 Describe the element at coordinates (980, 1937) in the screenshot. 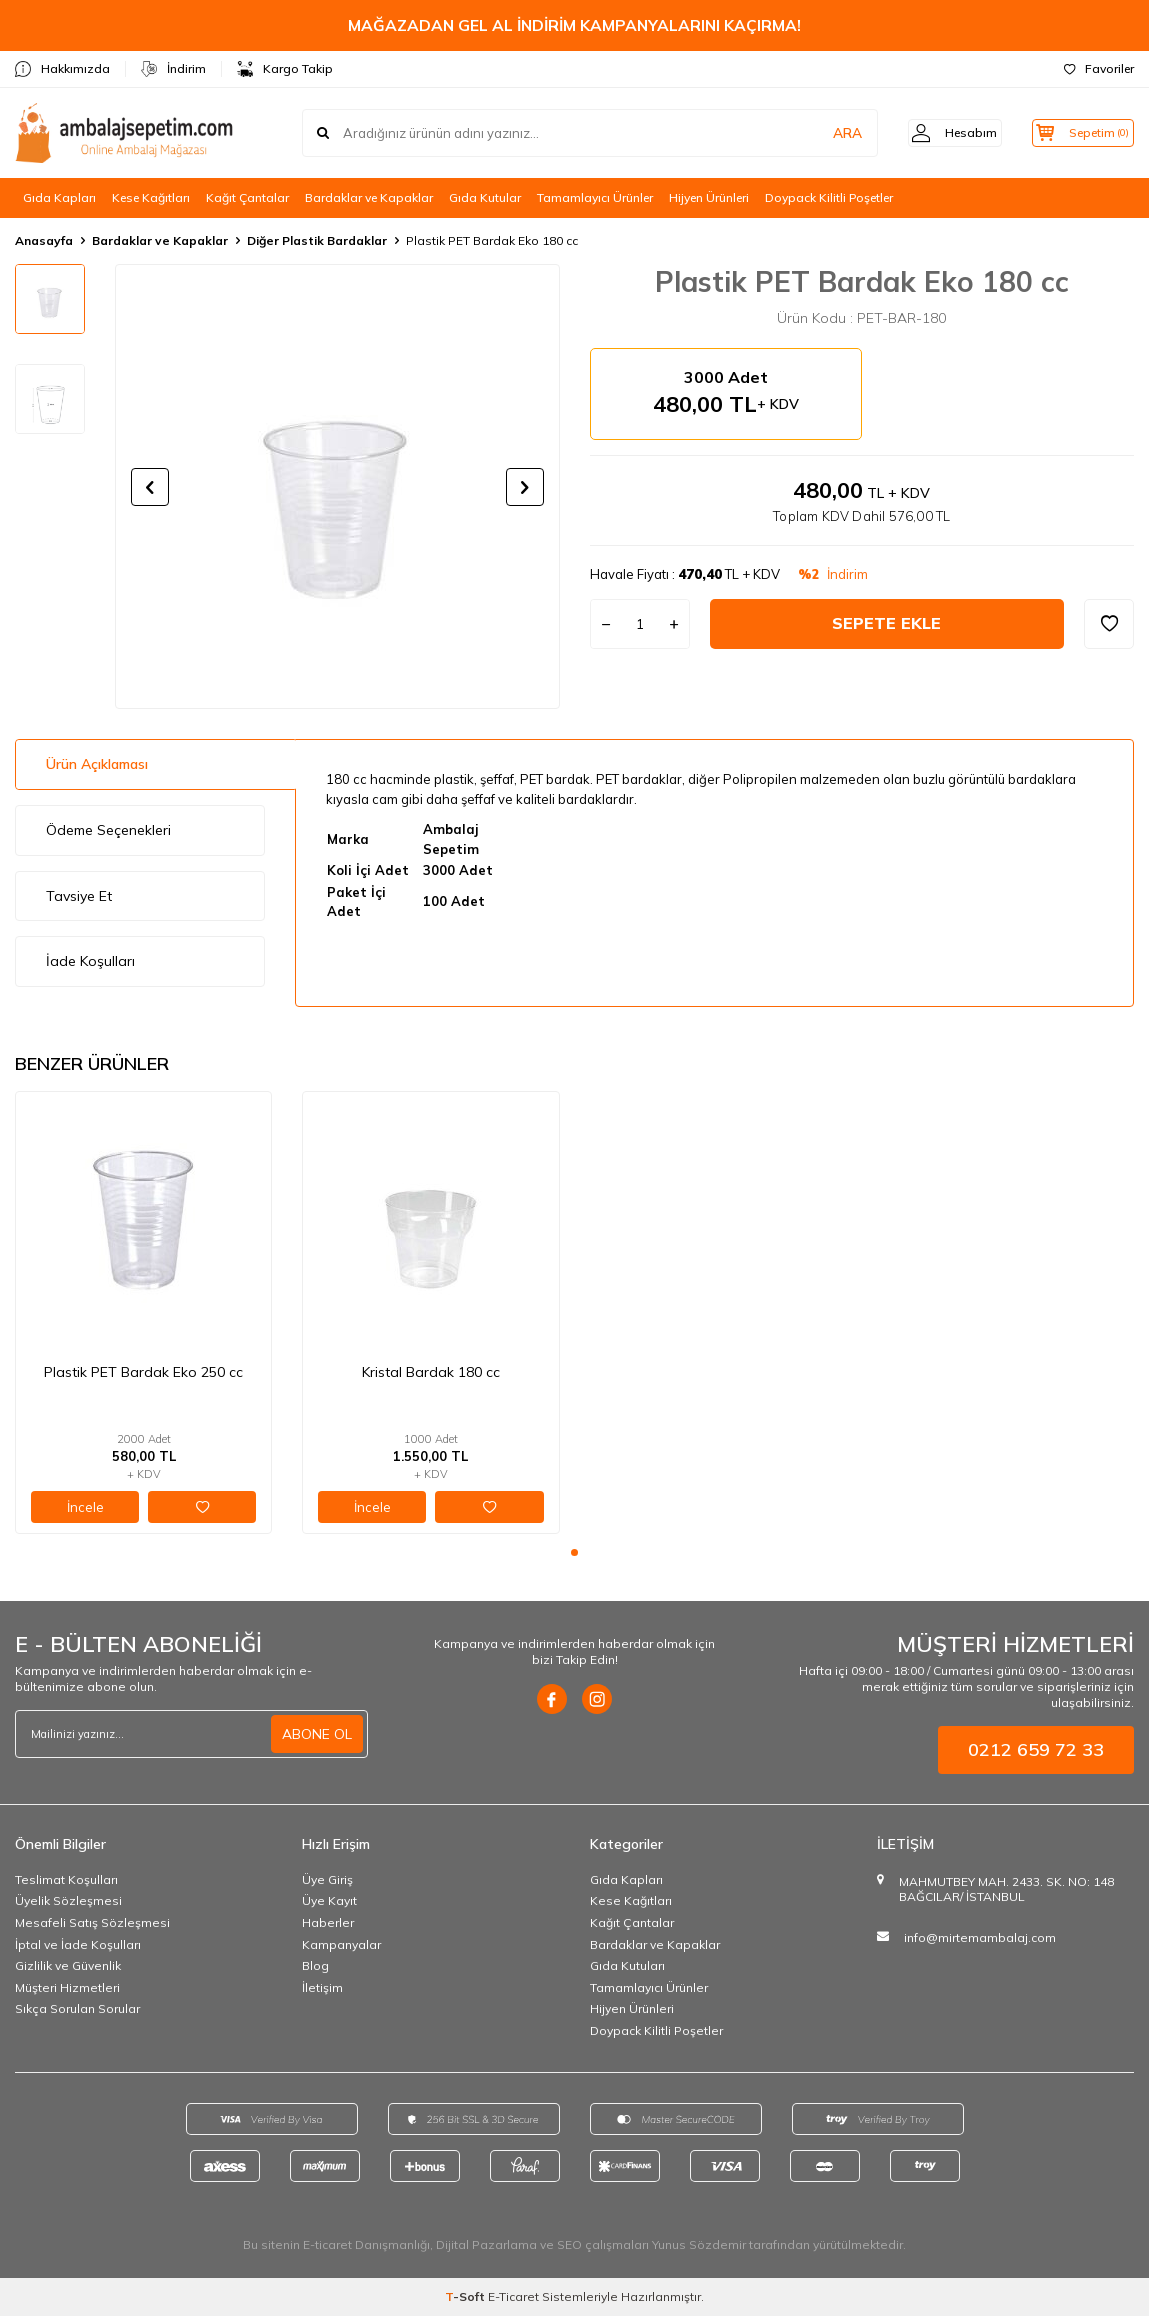

I see `info@mirtemambalaj.com` at that location.